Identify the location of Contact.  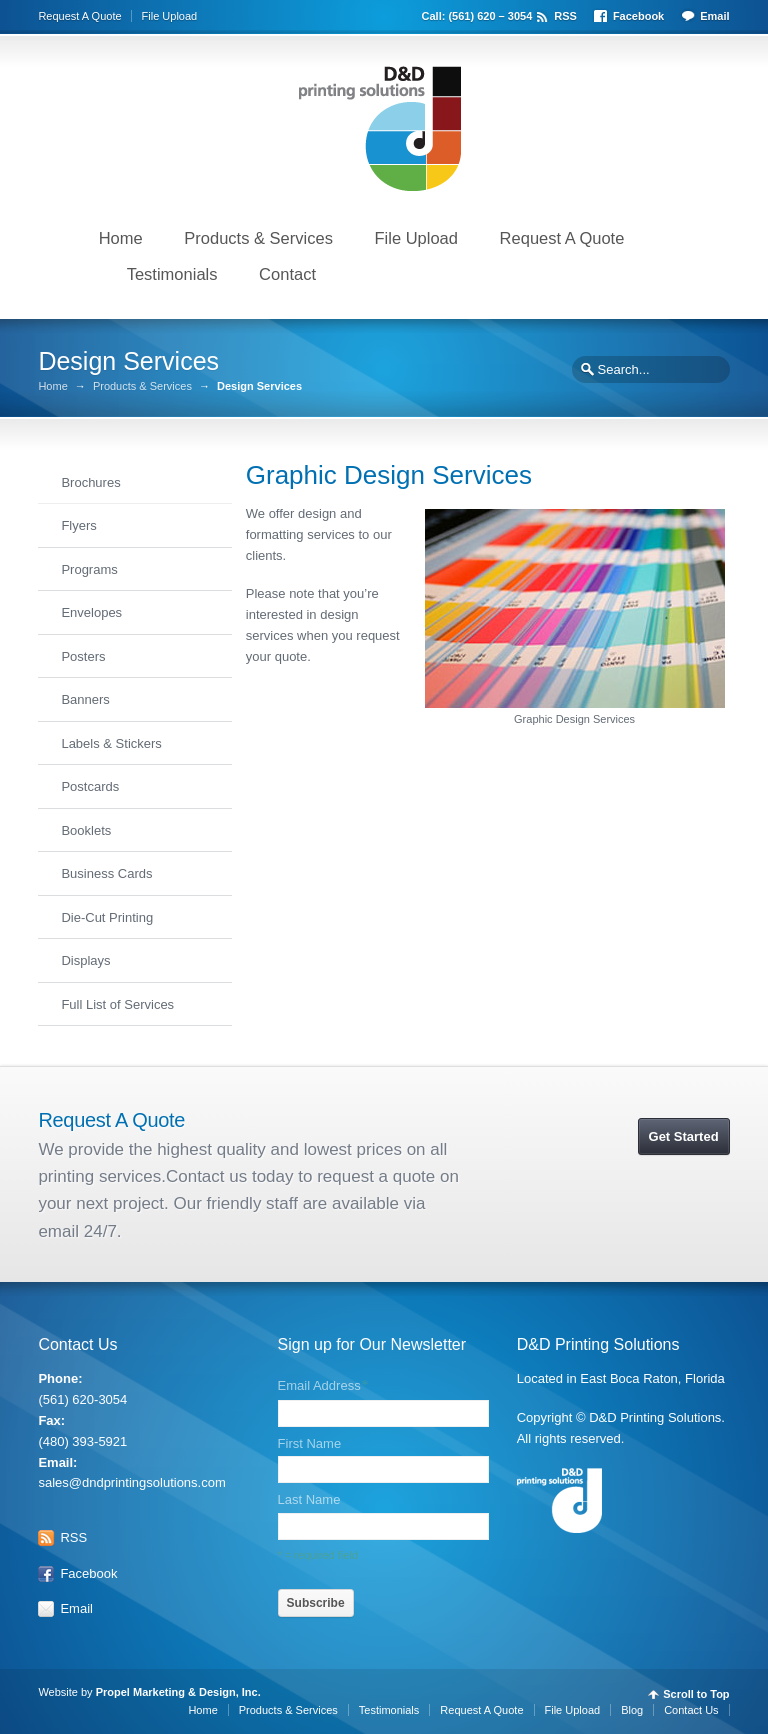
(287, 274).